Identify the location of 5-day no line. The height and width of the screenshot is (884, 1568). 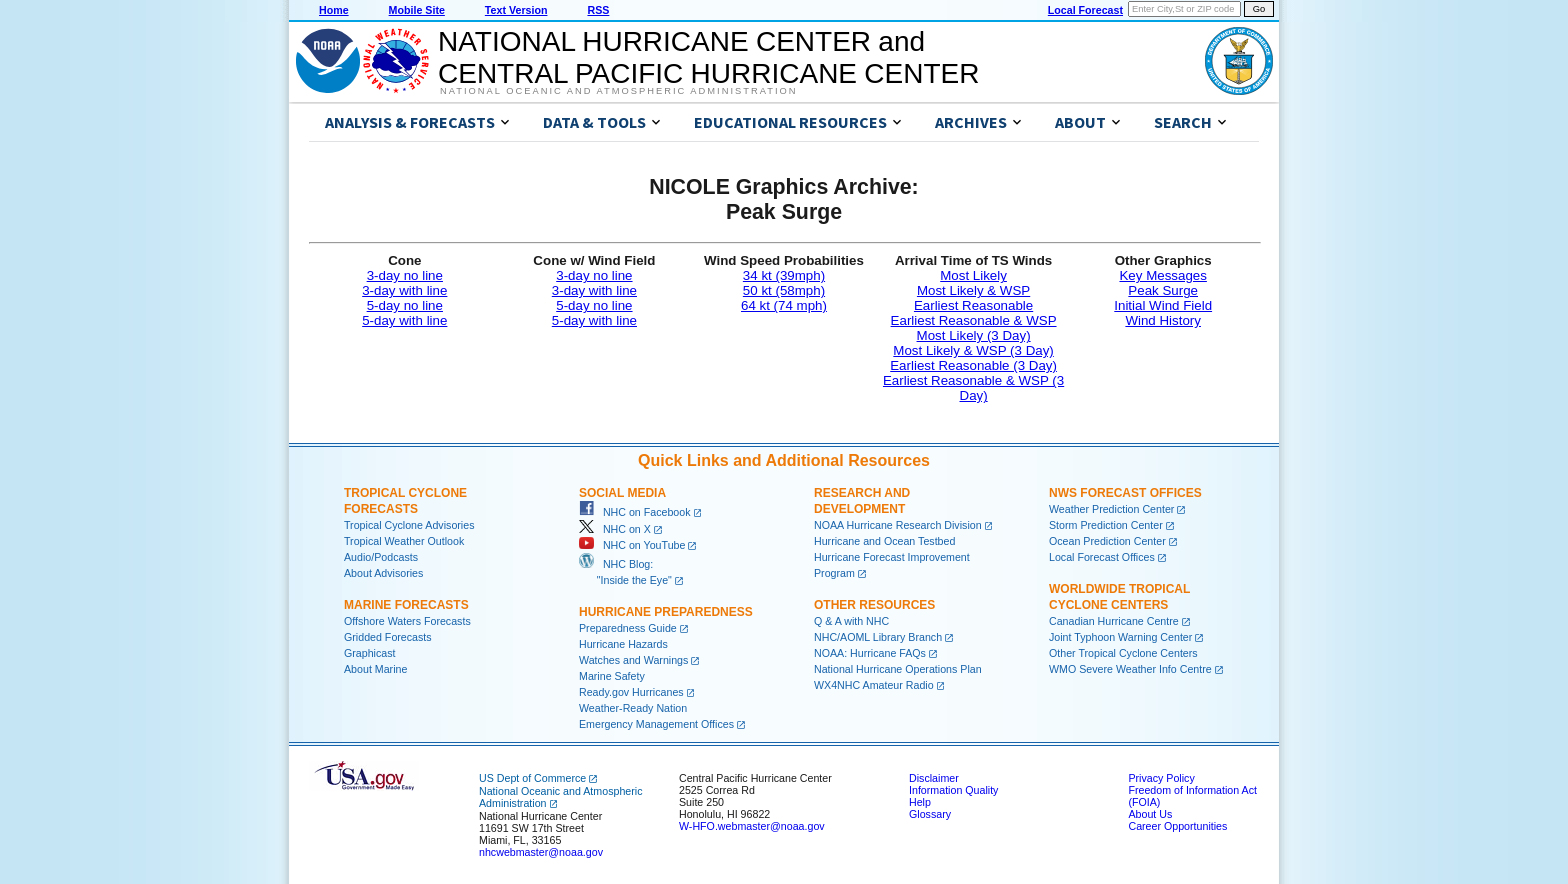
(405, 305).